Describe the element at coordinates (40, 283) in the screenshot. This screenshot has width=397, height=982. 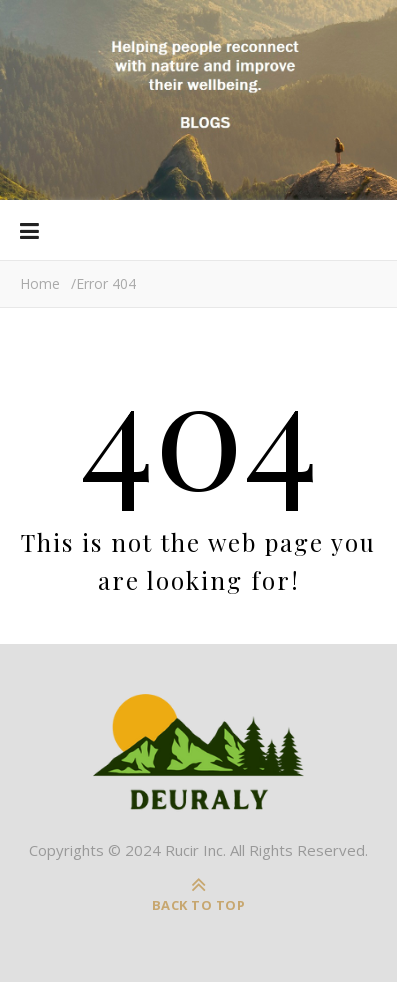
I see `Home` at that location.